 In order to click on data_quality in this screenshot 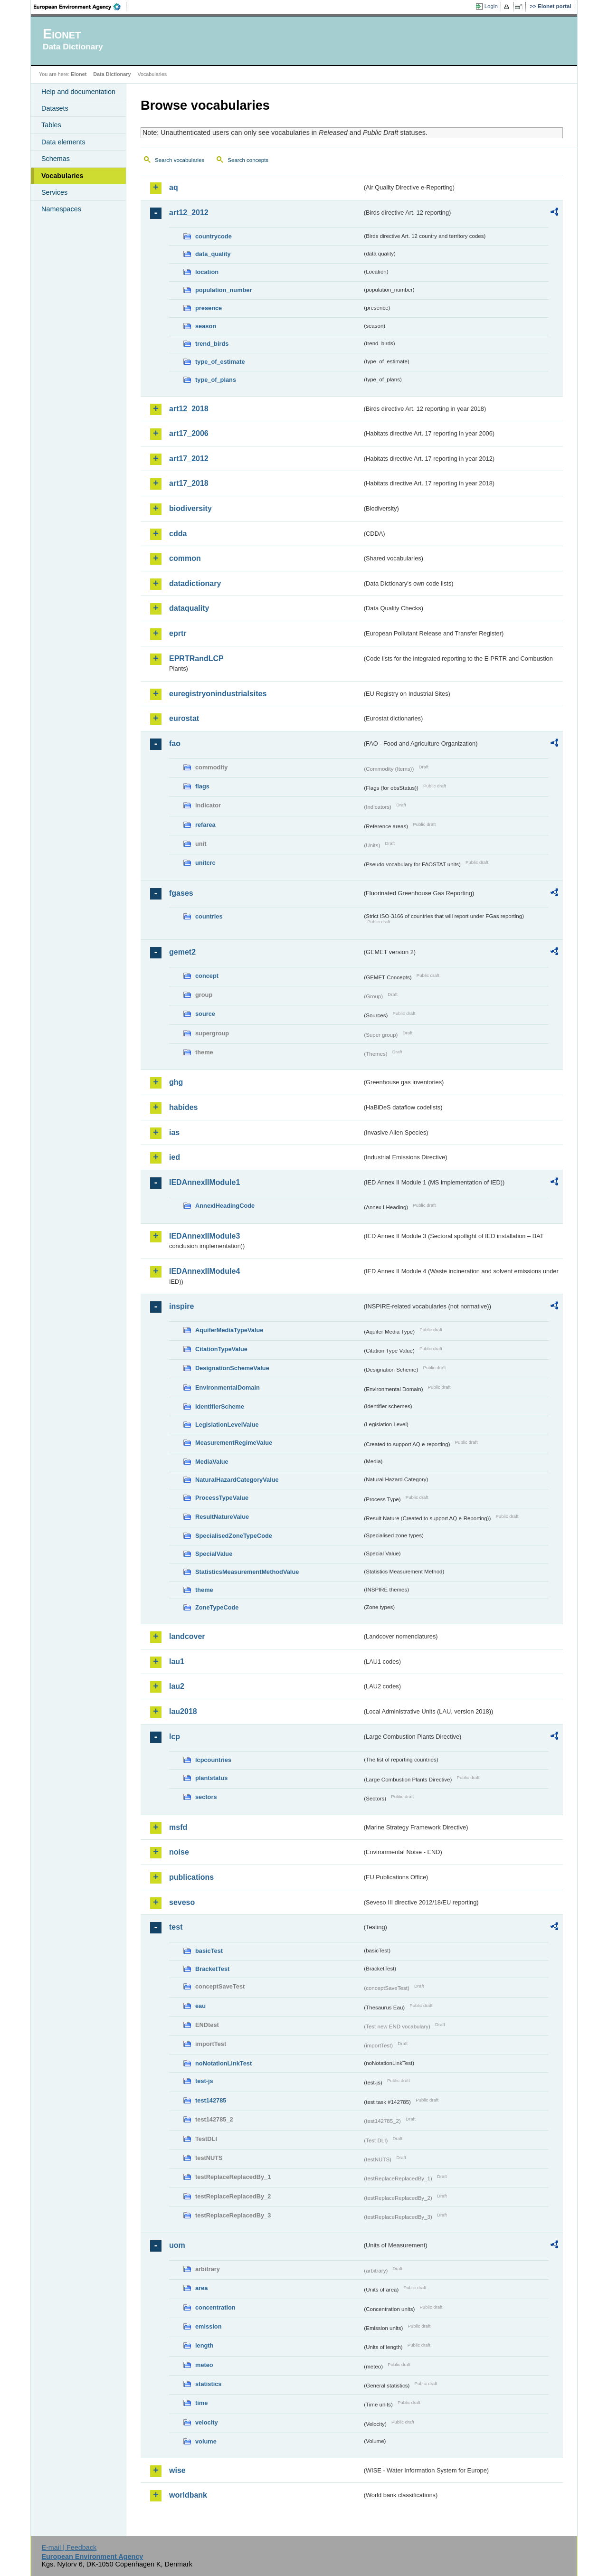, I will do `click(213, 253)`.